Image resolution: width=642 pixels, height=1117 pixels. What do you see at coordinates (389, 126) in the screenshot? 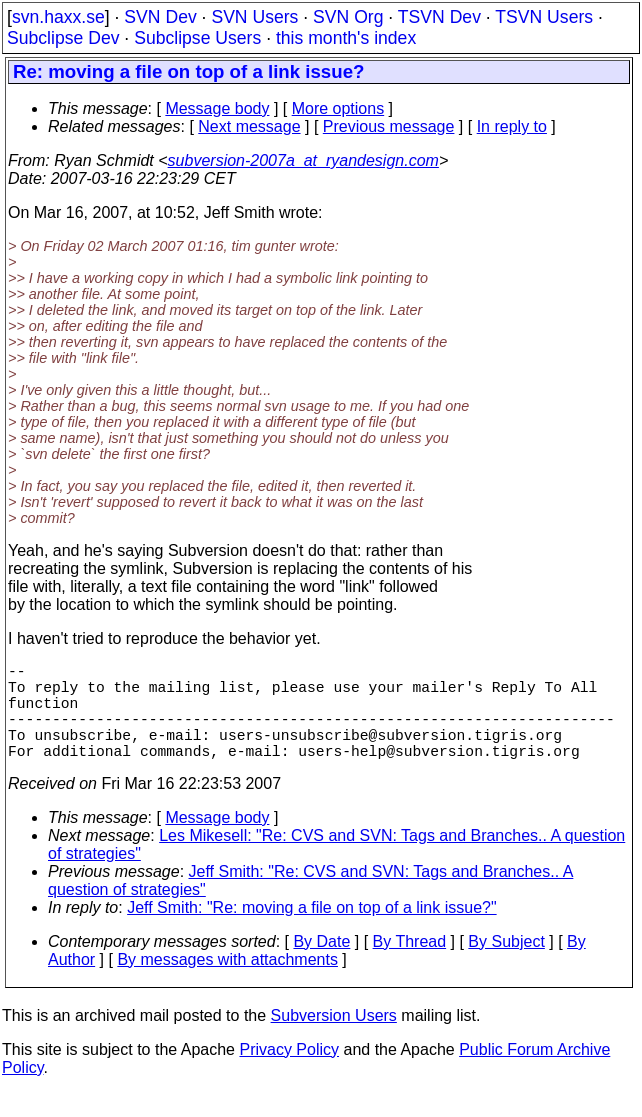
I see `Previous message` at bounding box center [389, 126].